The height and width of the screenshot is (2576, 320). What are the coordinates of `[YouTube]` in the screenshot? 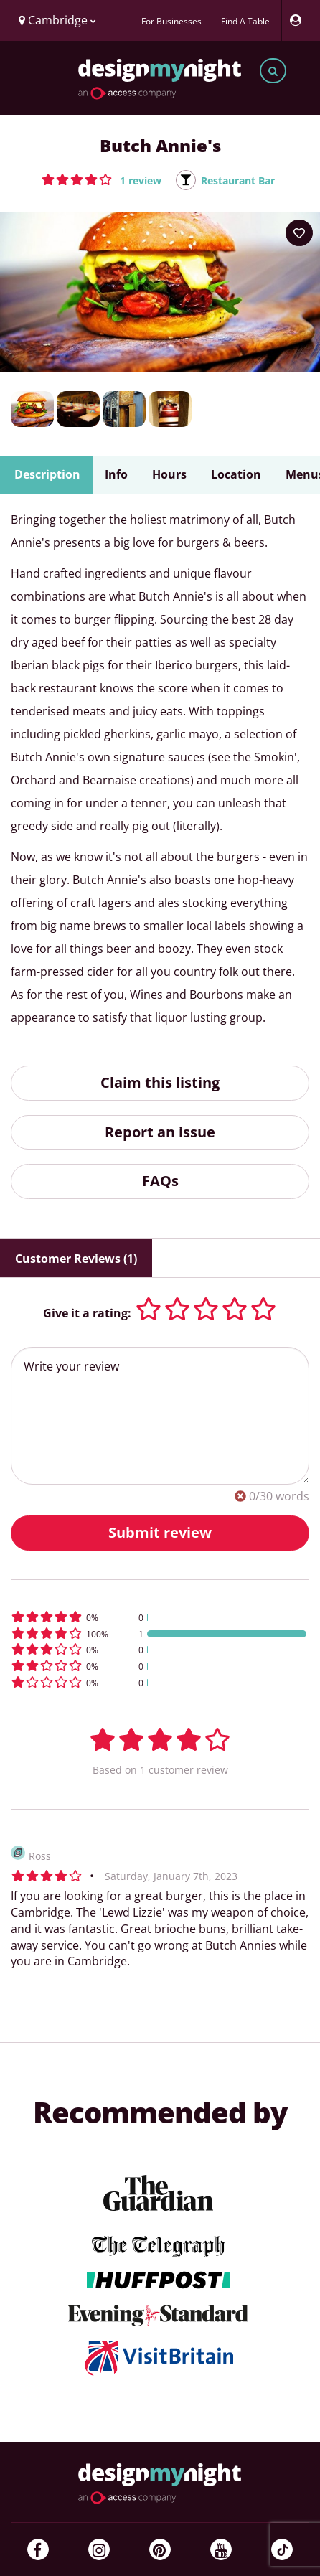 It's located at (221, 2549).